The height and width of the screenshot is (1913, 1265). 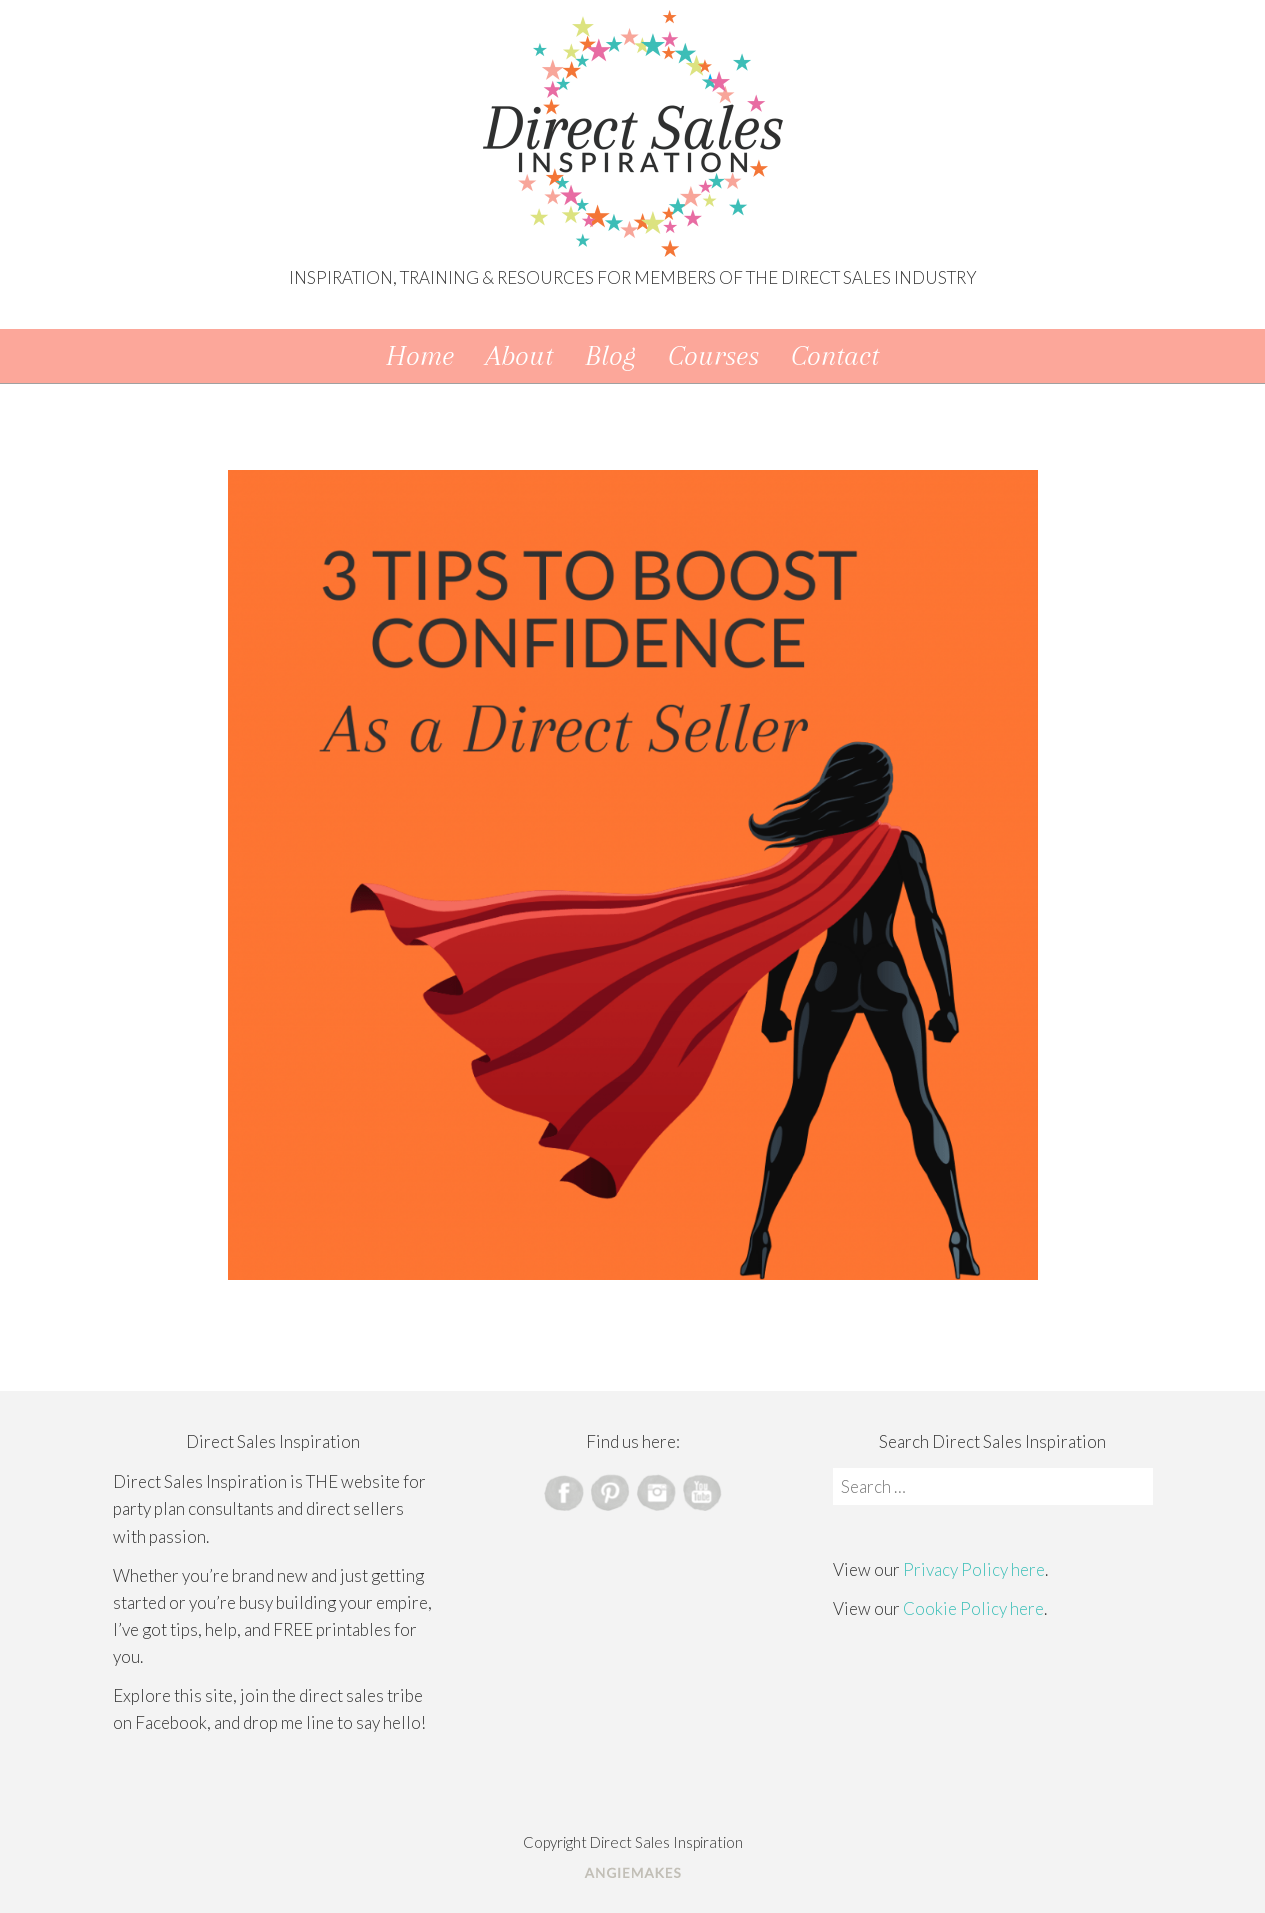 What do you see at coordinates (713, 355) in the screenshot?
I see `Courses` at bounding box center [713, 355].